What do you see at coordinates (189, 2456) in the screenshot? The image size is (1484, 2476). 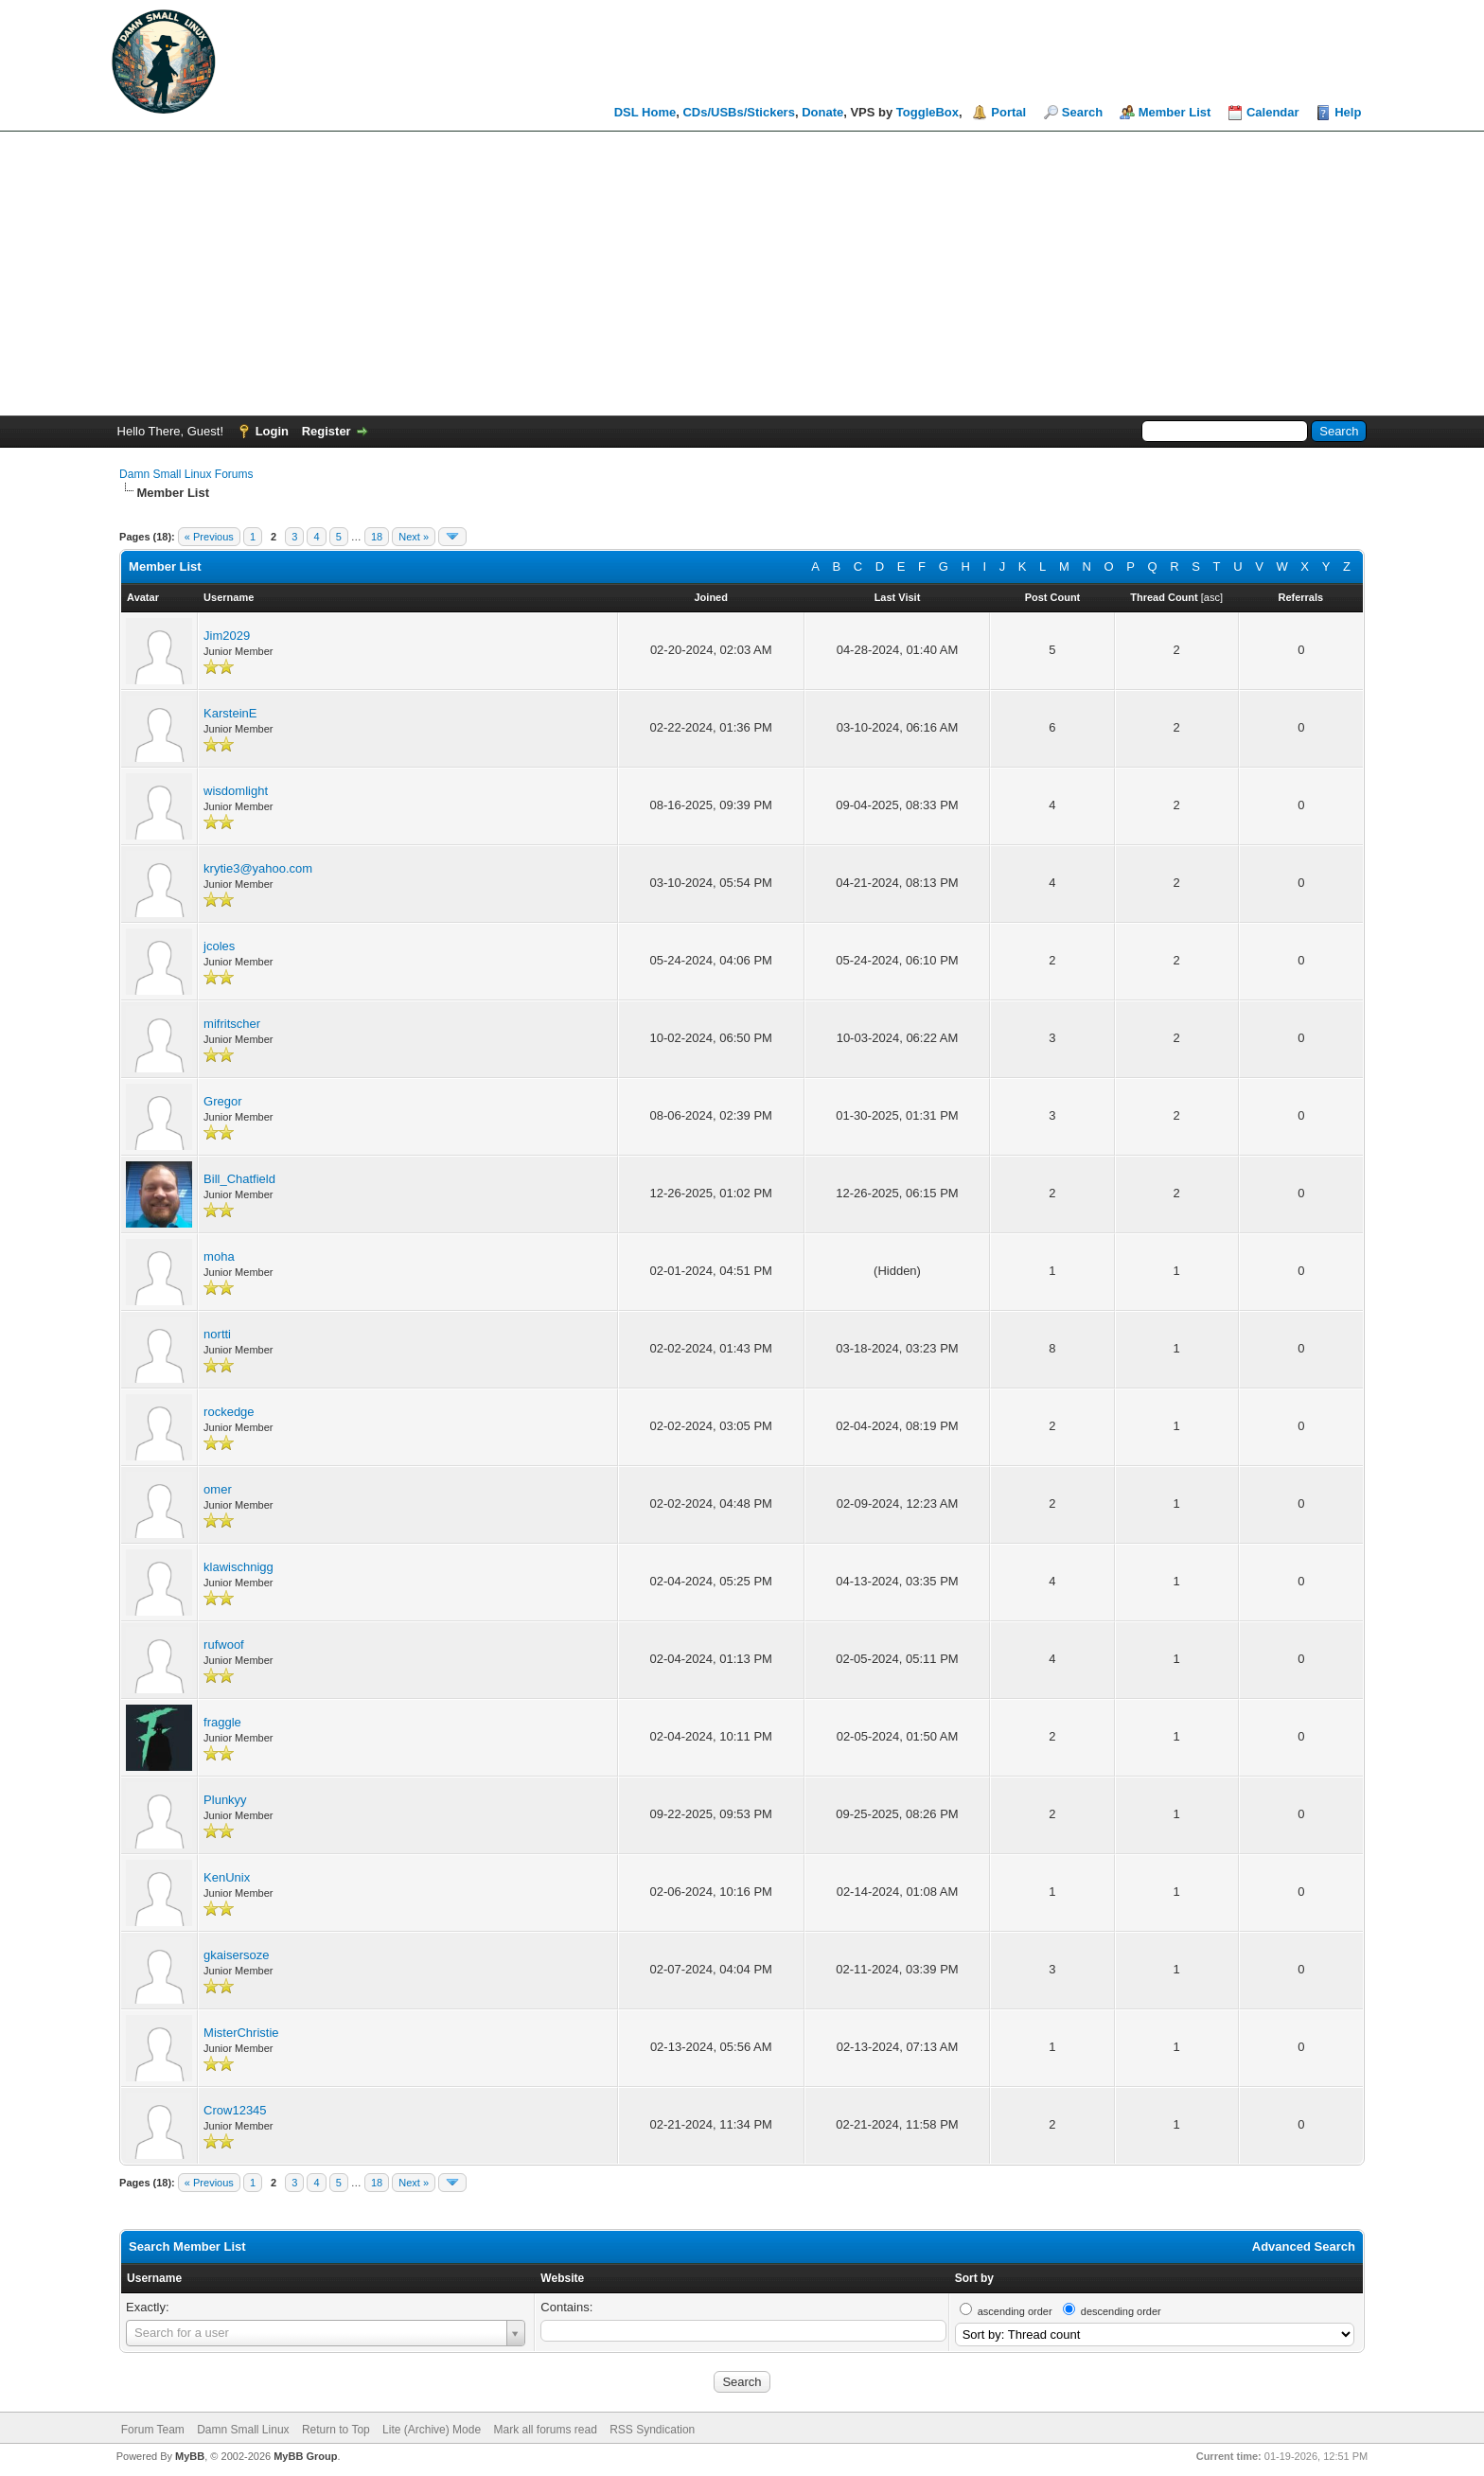 I see `MyBB` at bounding box center [189, 2456].